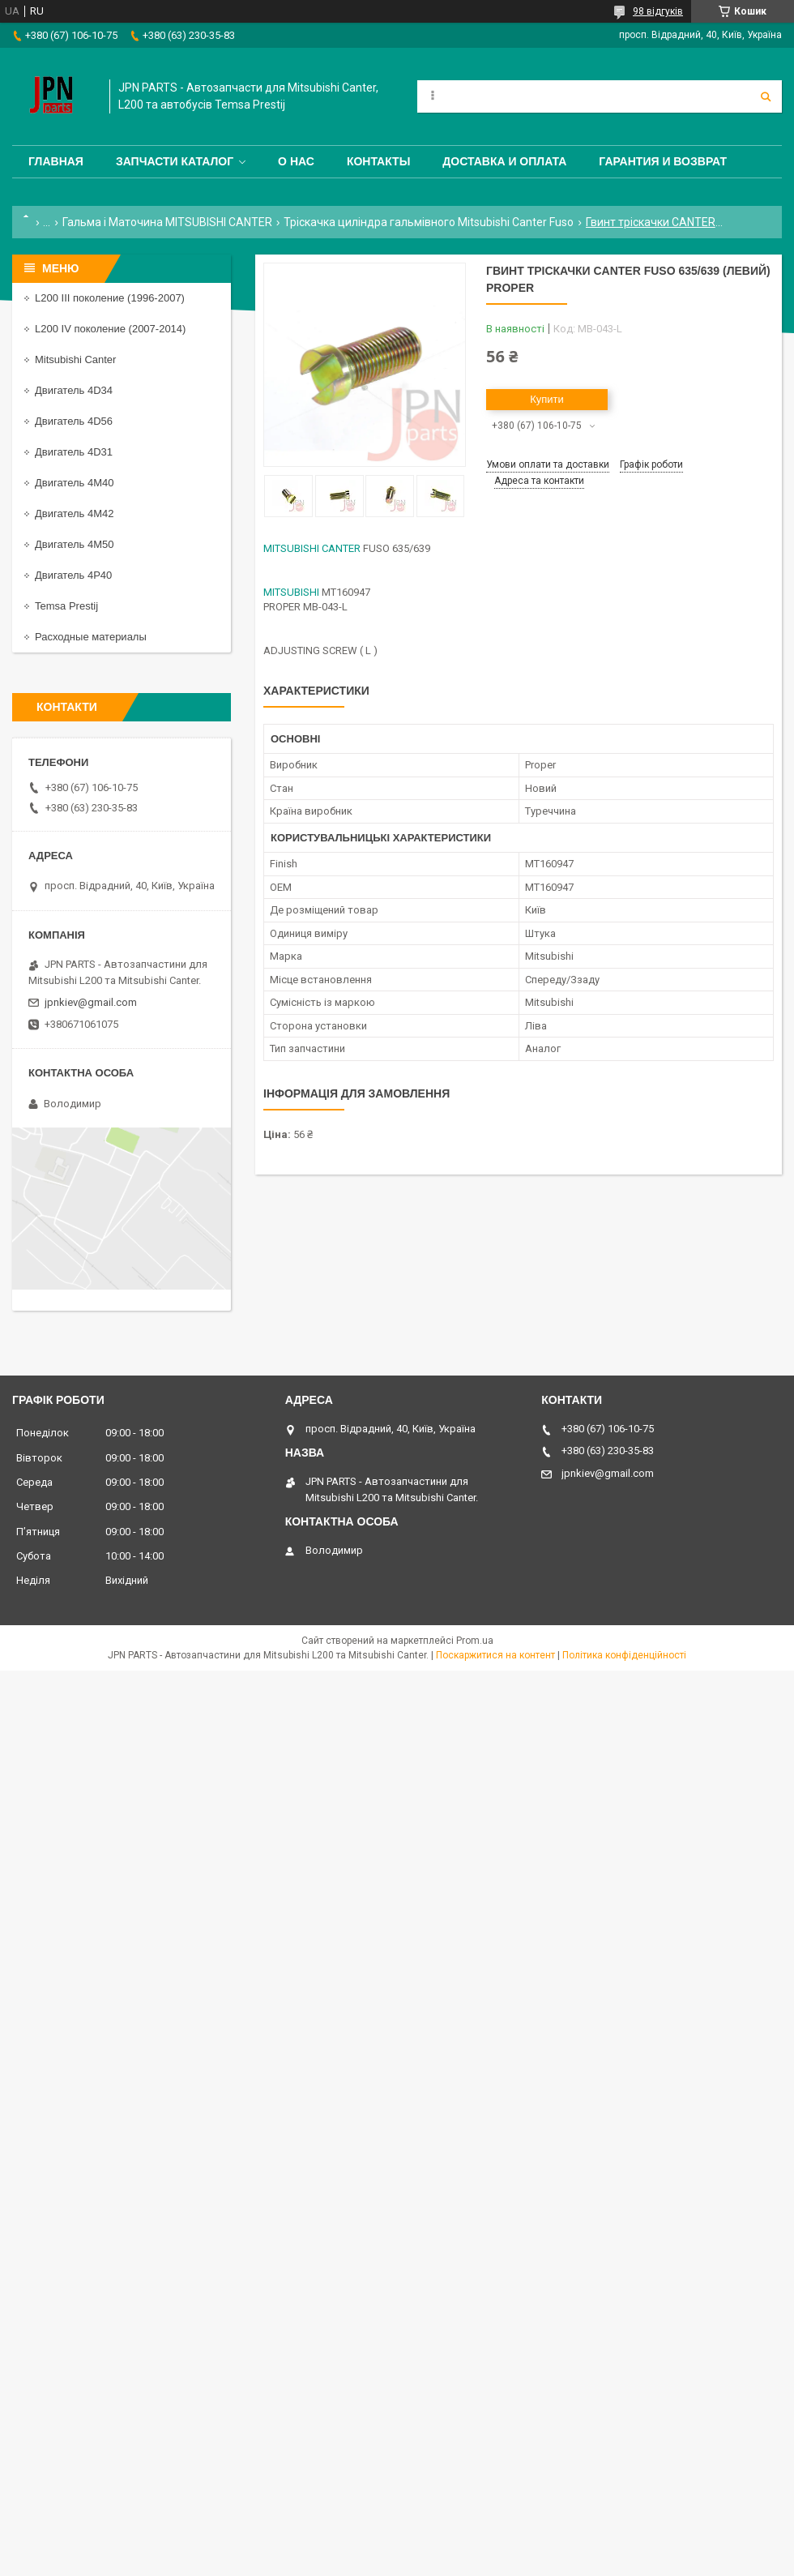 This screenshot has height=2576, width=794. What do you see at coordinates (55, 161) in the screenshot?
I see `Главная` at bounding box center [55, 161].